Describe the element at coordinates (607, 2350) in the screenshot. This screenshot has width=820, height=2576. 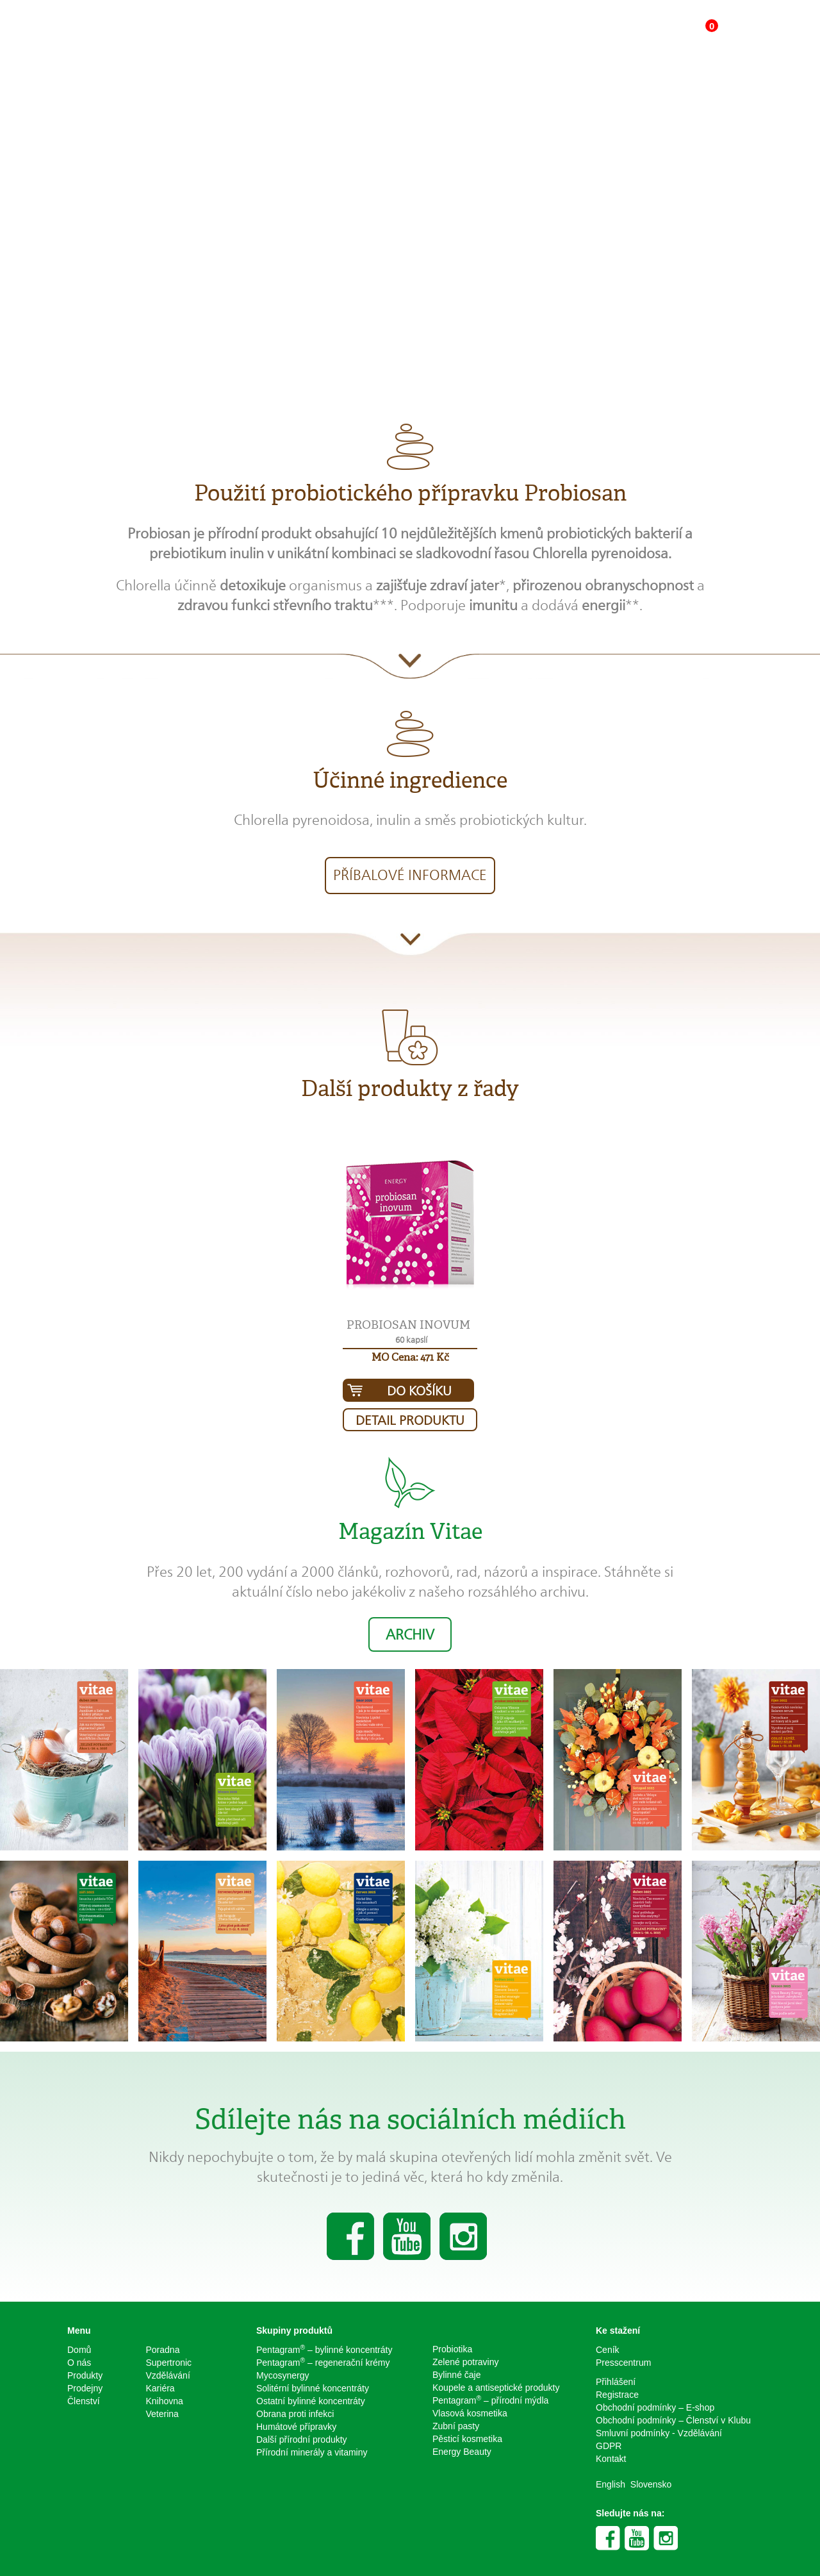
I see `Ceník` at that location.